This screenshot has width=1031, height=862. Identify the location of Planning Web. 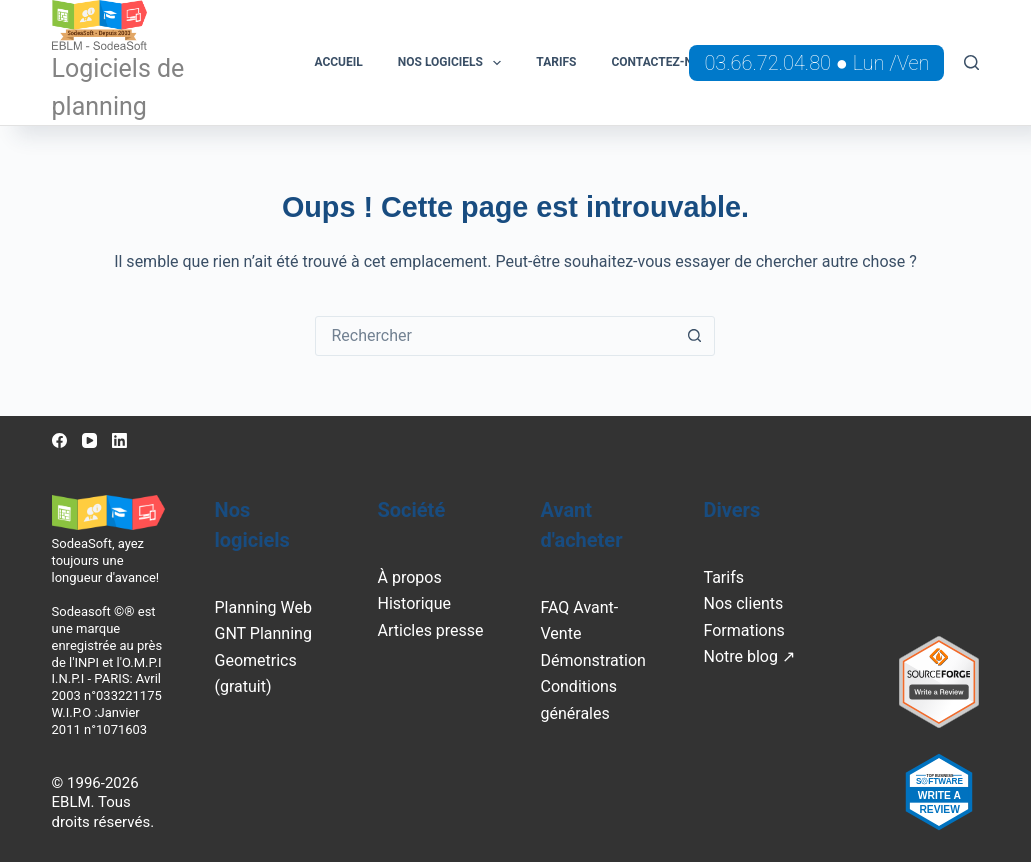
(263, 607).